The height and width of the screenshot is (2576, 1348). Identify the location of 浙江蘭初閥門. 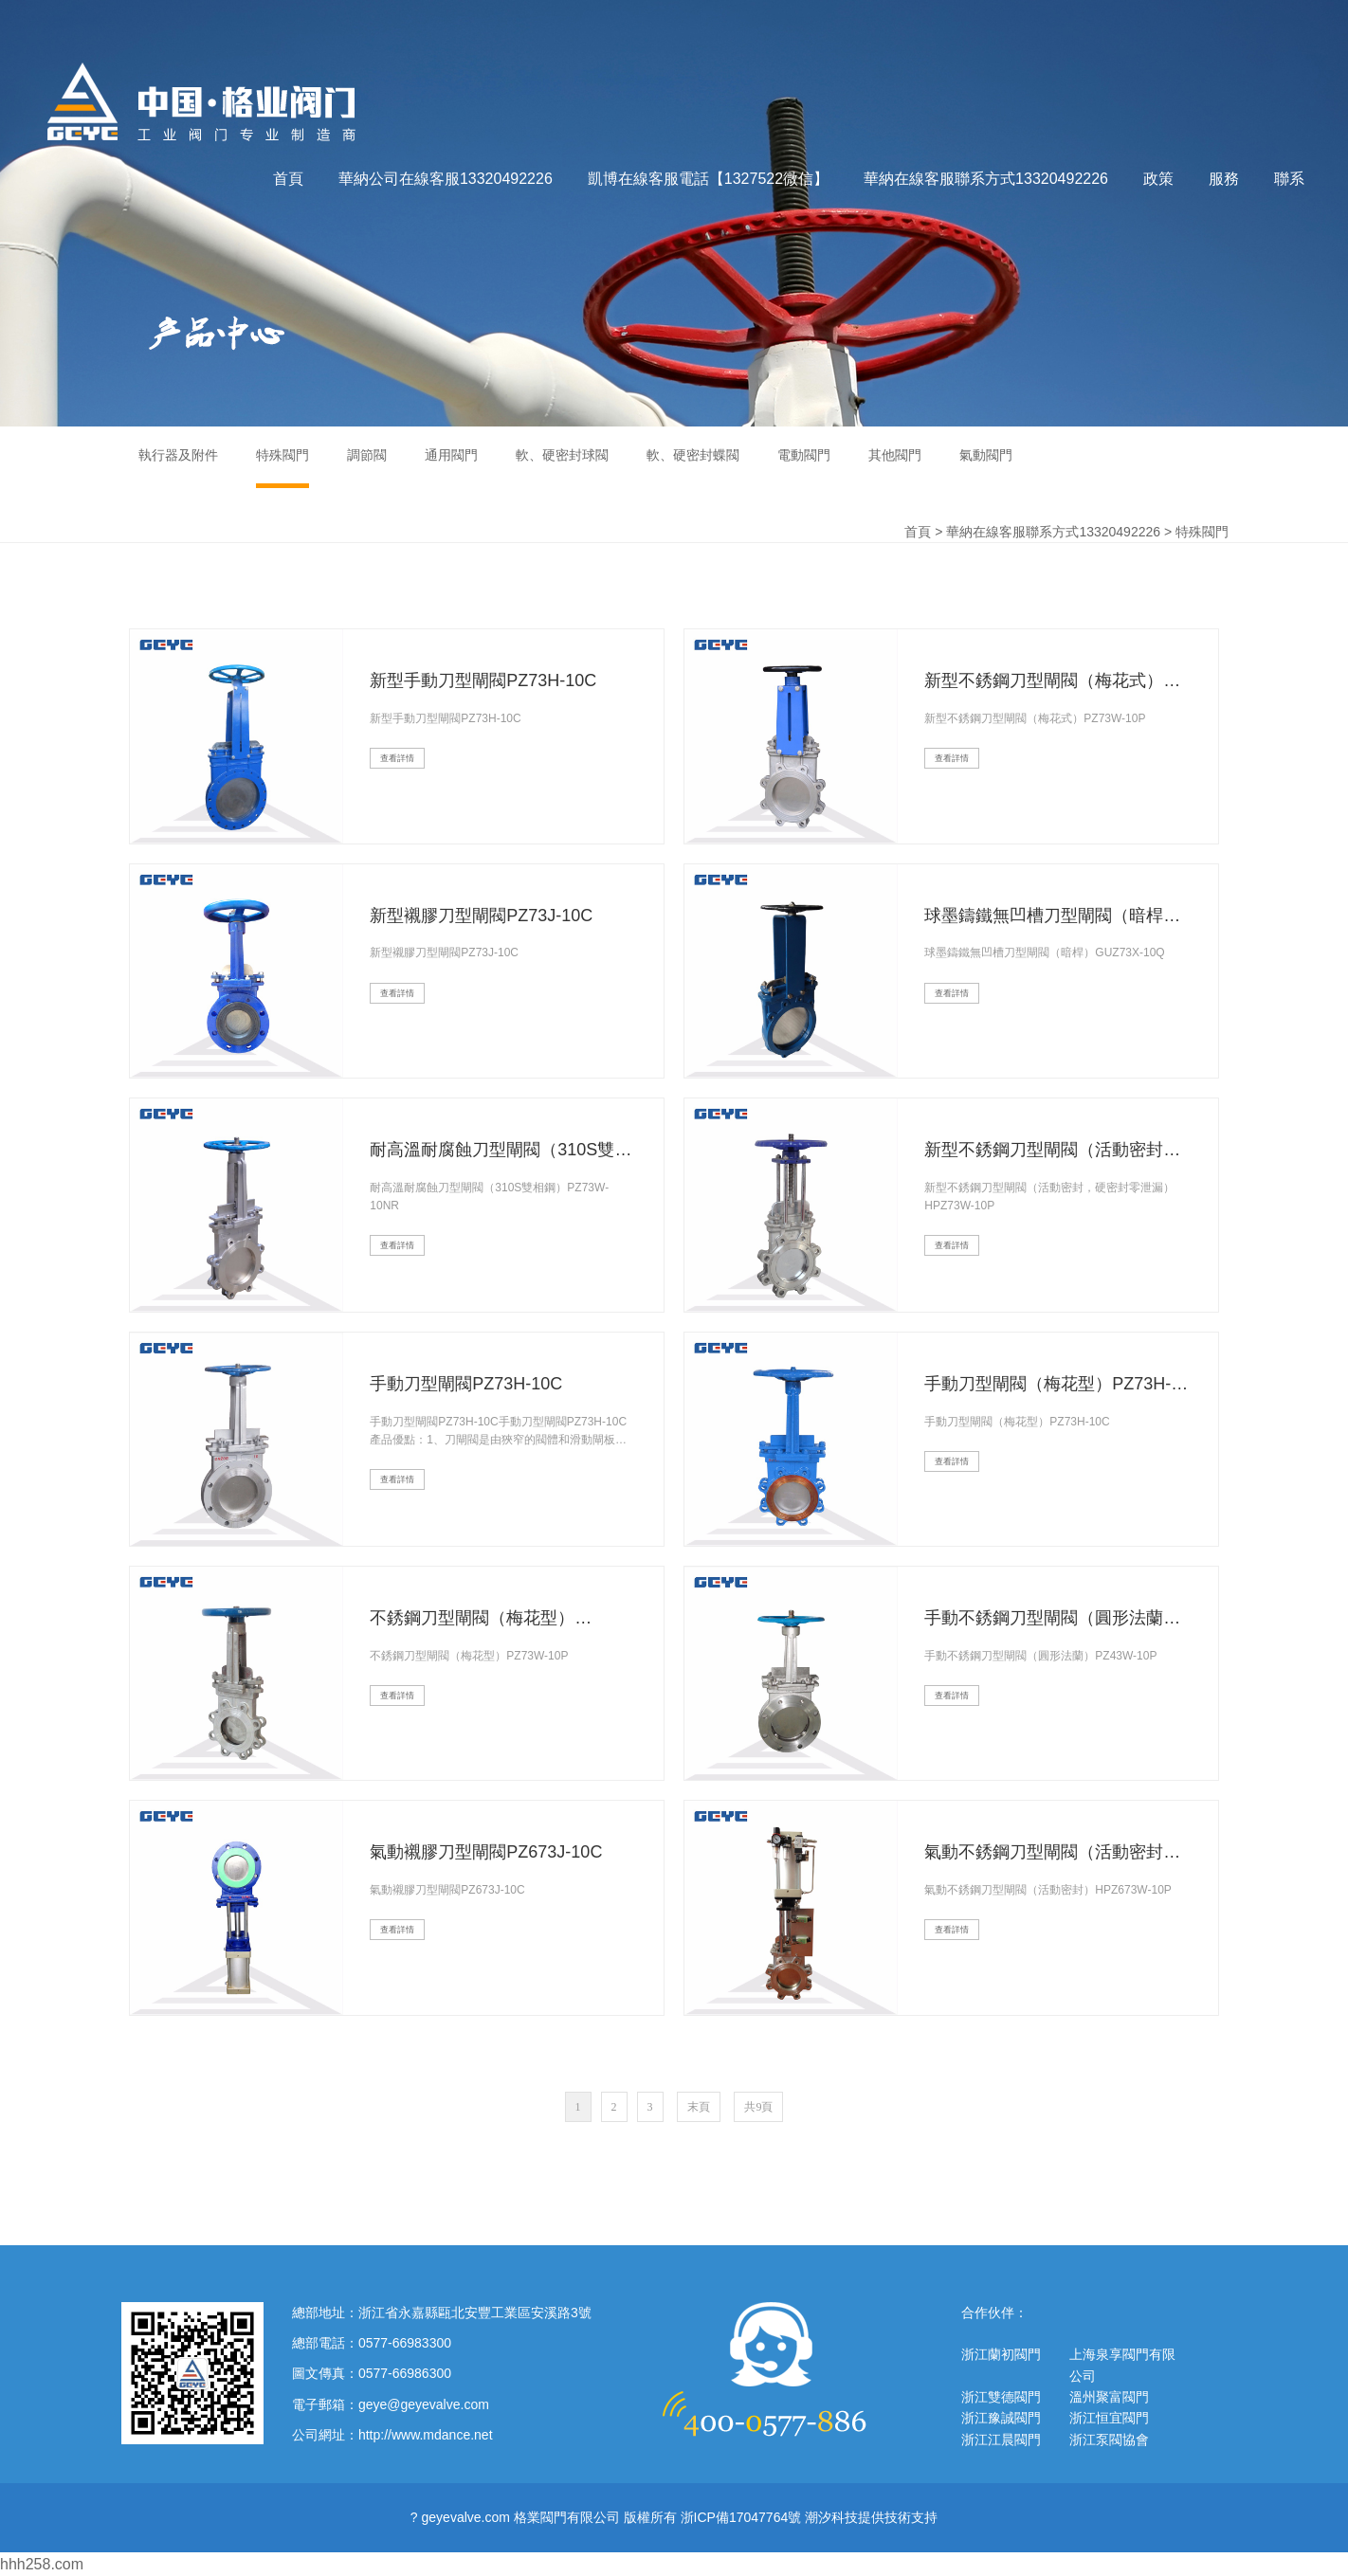
(1001, 2354).